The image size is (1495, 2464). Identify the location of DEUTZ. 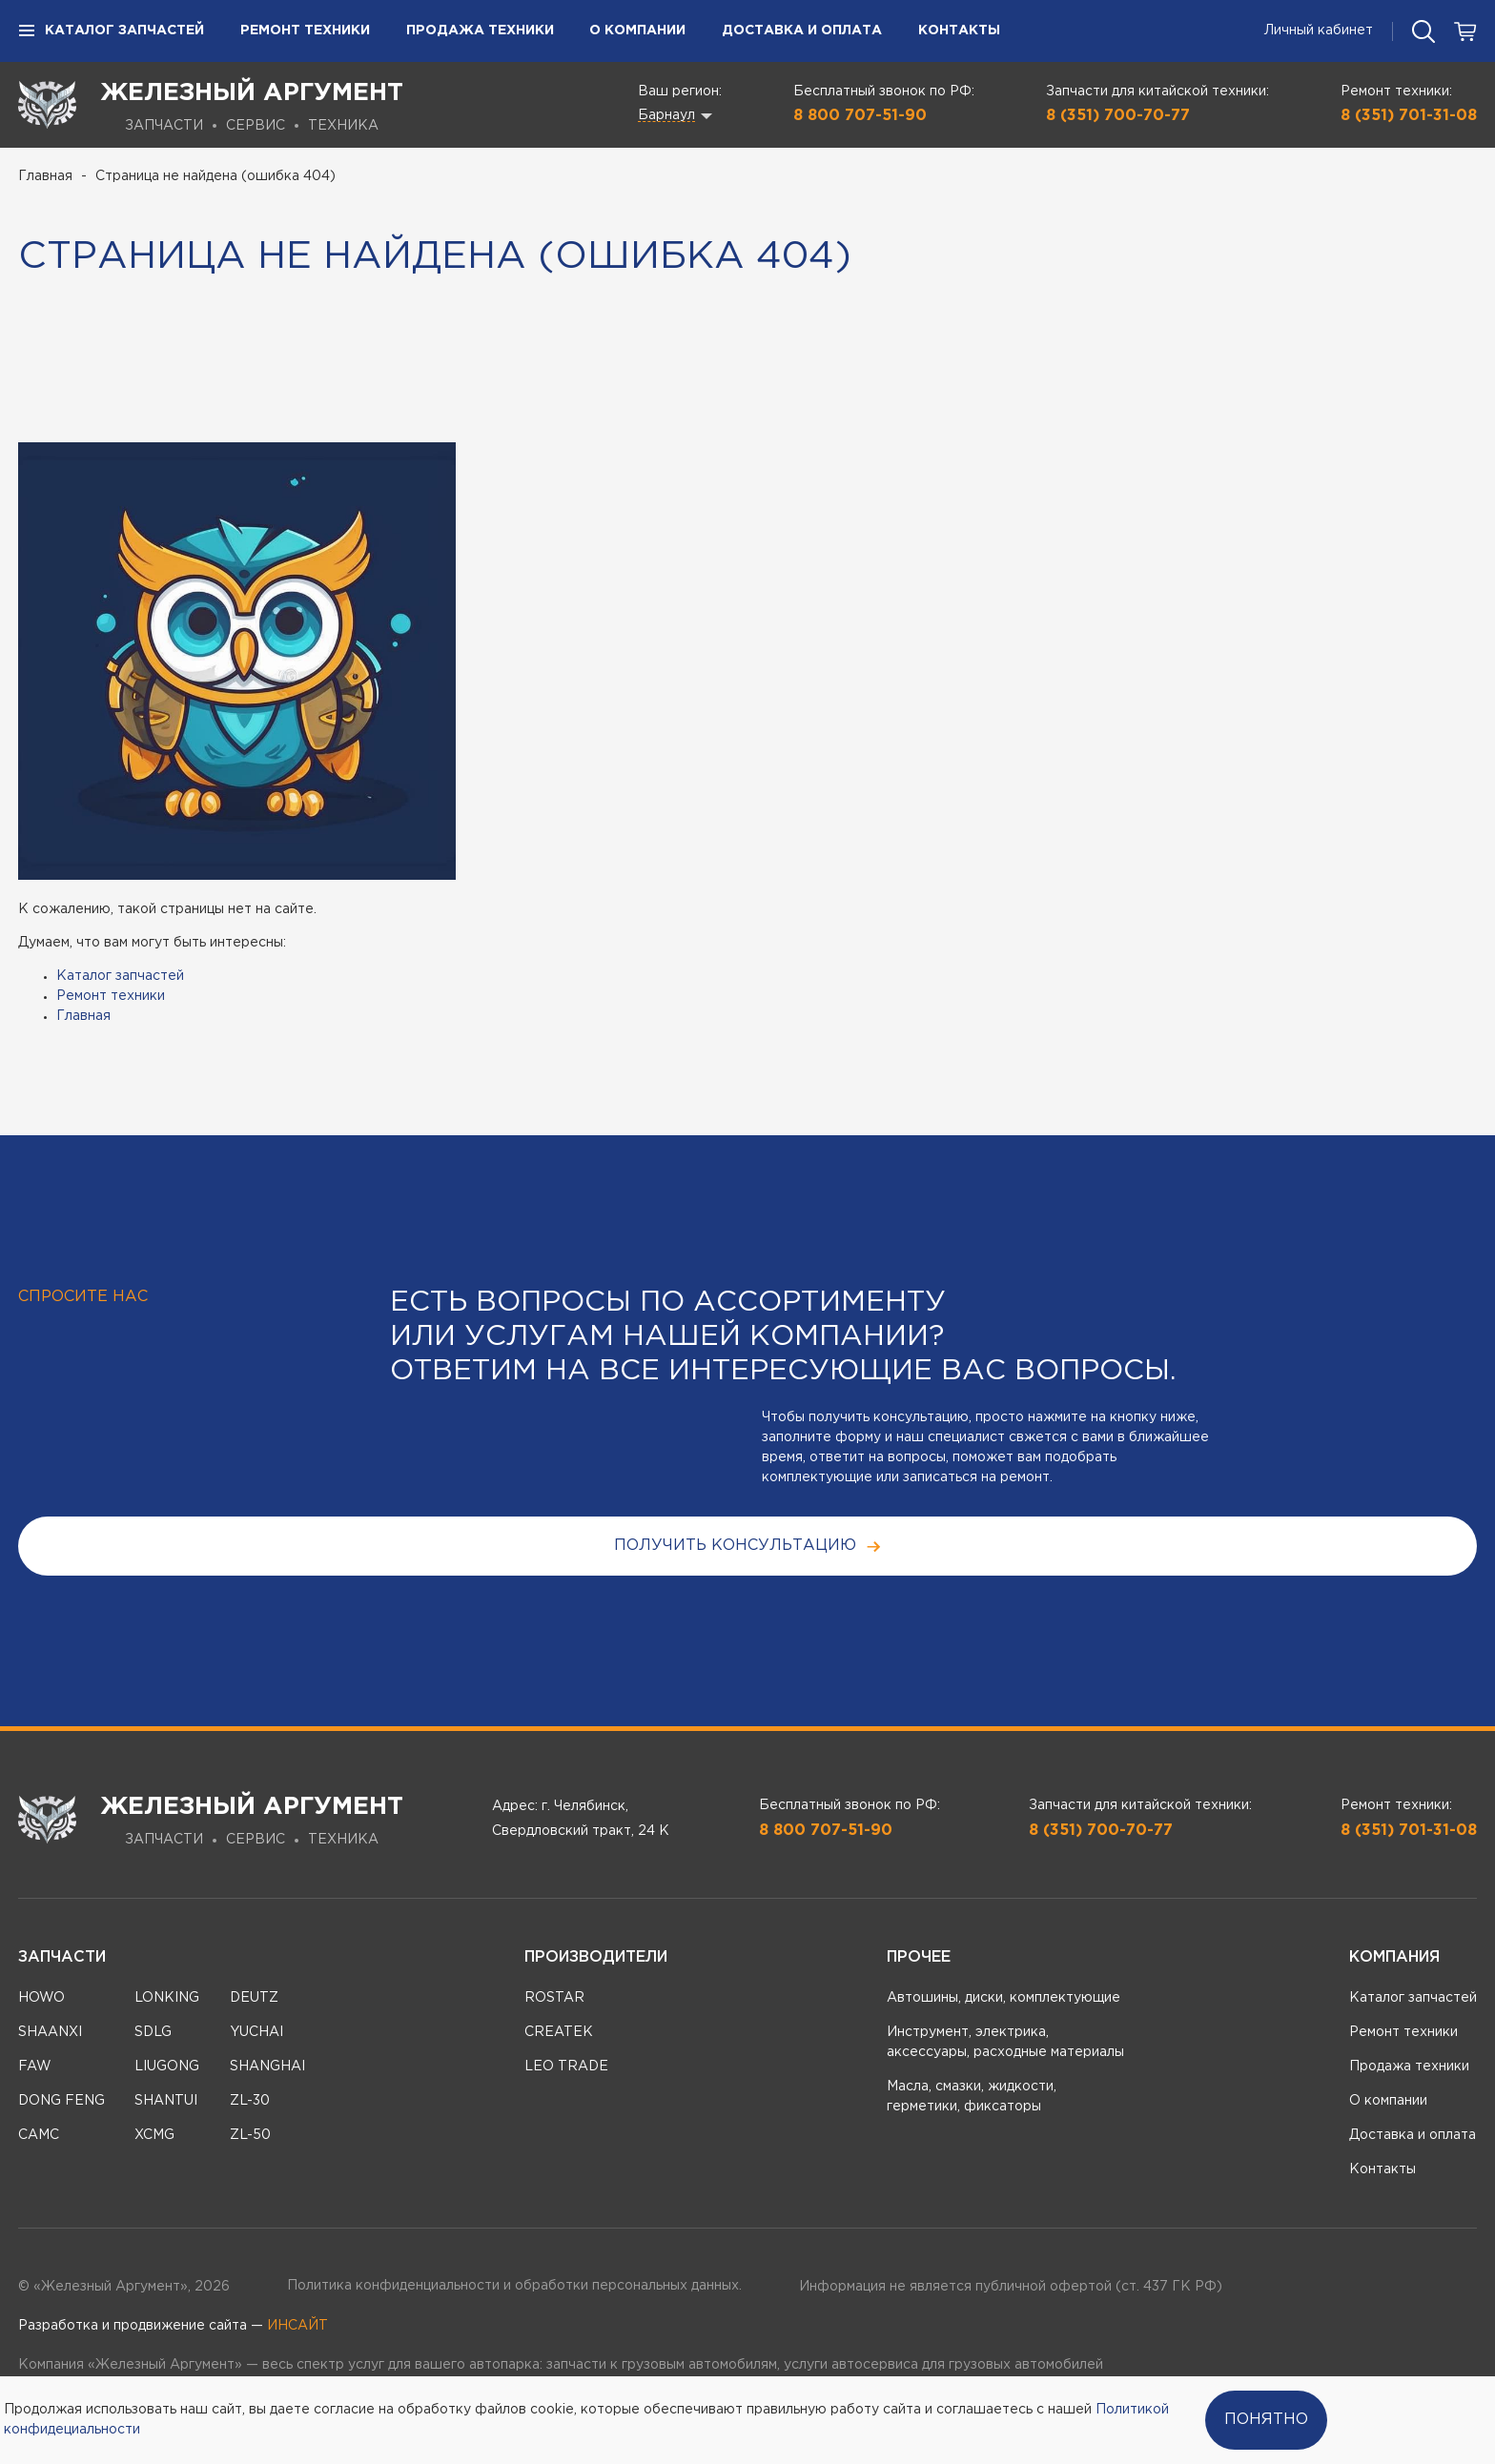
(254, 1998).